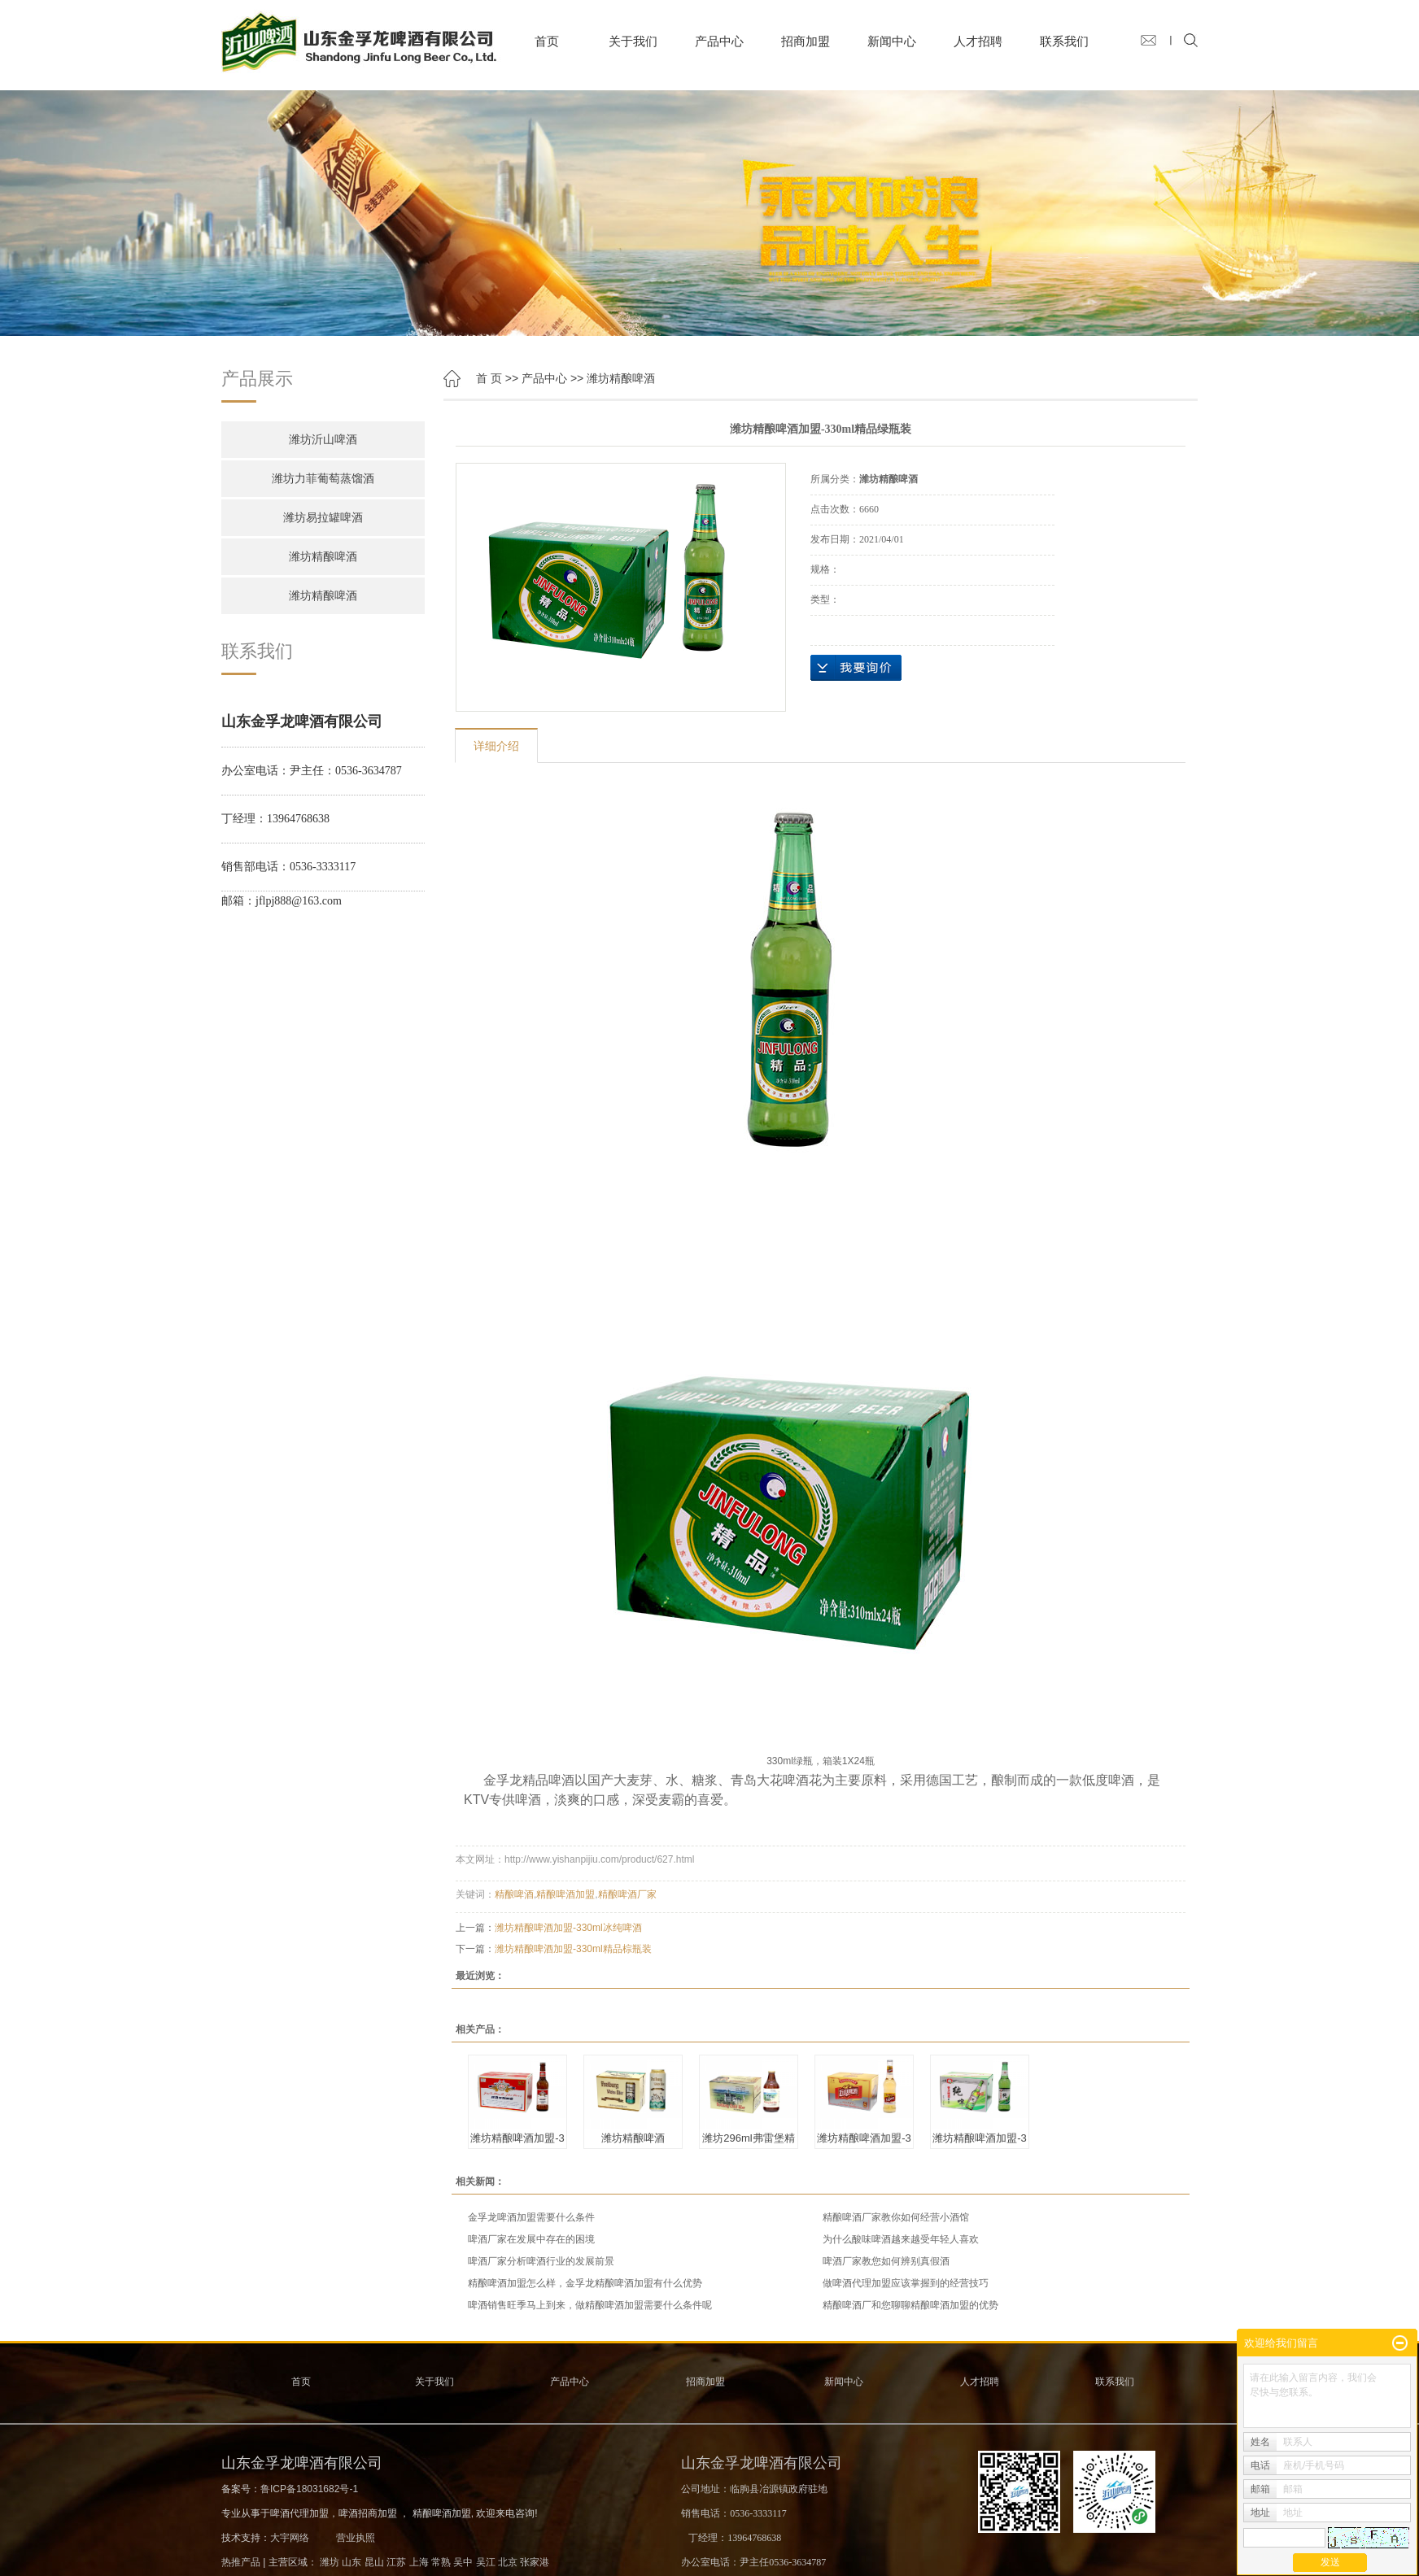  I want to click on 常熟, so click(441, 2562).